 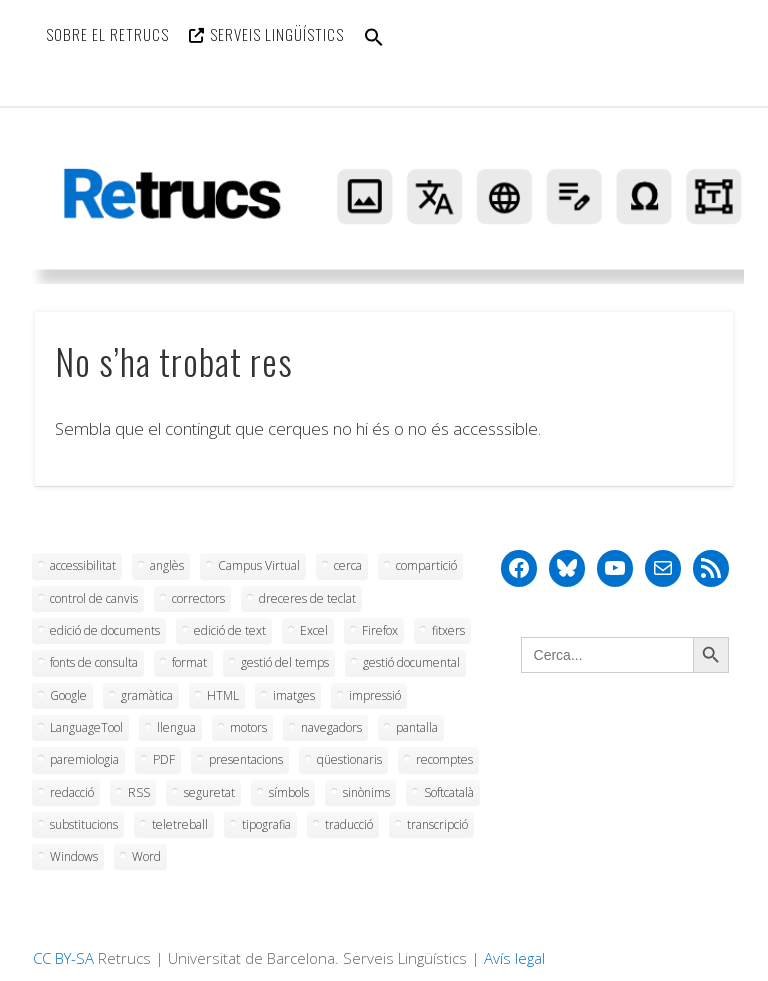 What do you see at coordinates (94, 598) in the screenshot?
I see `control de canvis` at bounding box center [94, 598].